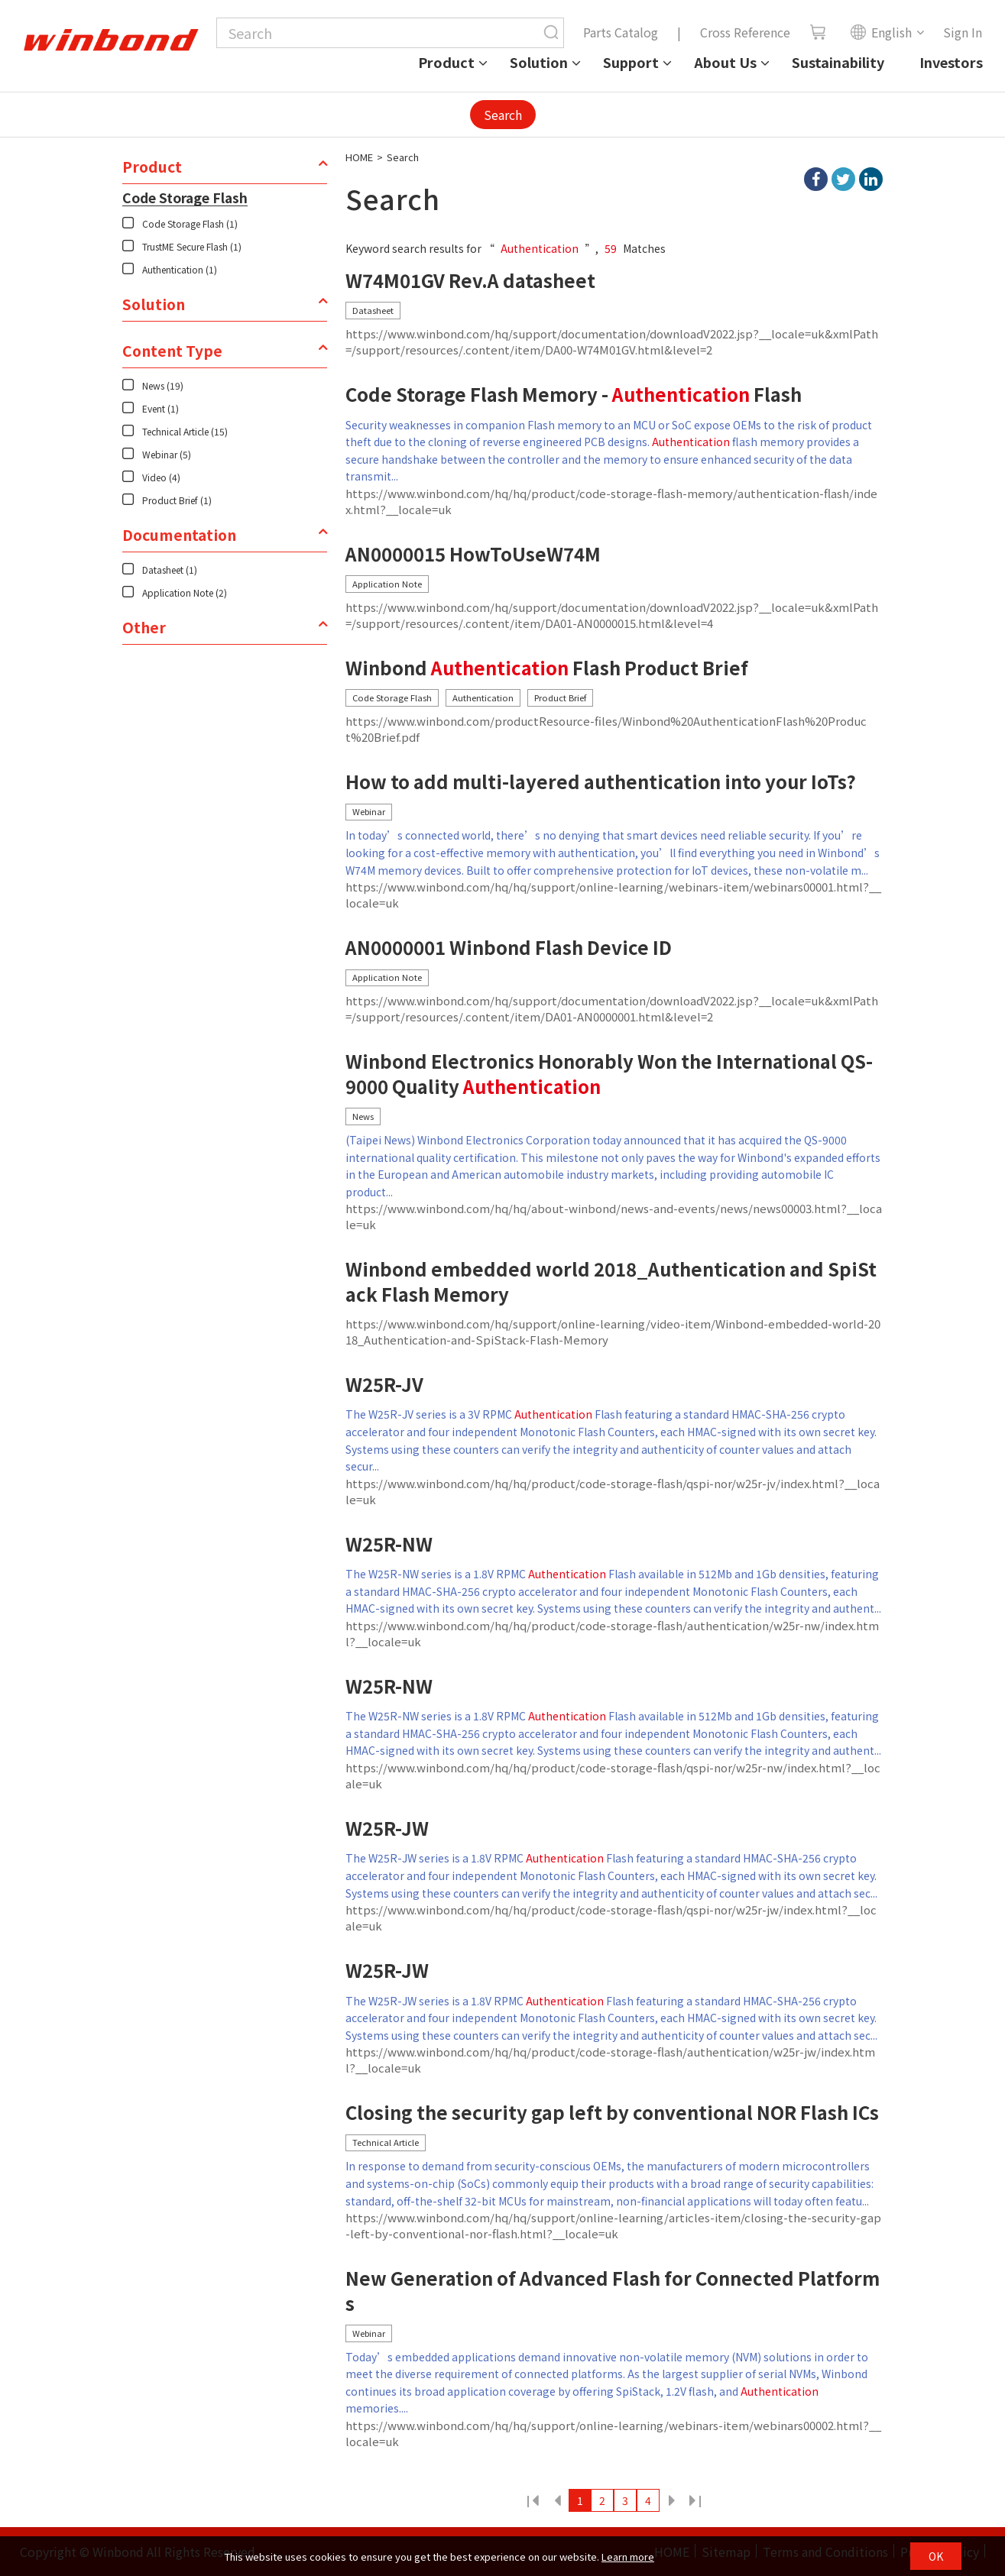  Describe the element at coordinates (612, 2112) in the screenshot. I see `Closing the security gap left by conventional NOR Flash ICs` at that location.